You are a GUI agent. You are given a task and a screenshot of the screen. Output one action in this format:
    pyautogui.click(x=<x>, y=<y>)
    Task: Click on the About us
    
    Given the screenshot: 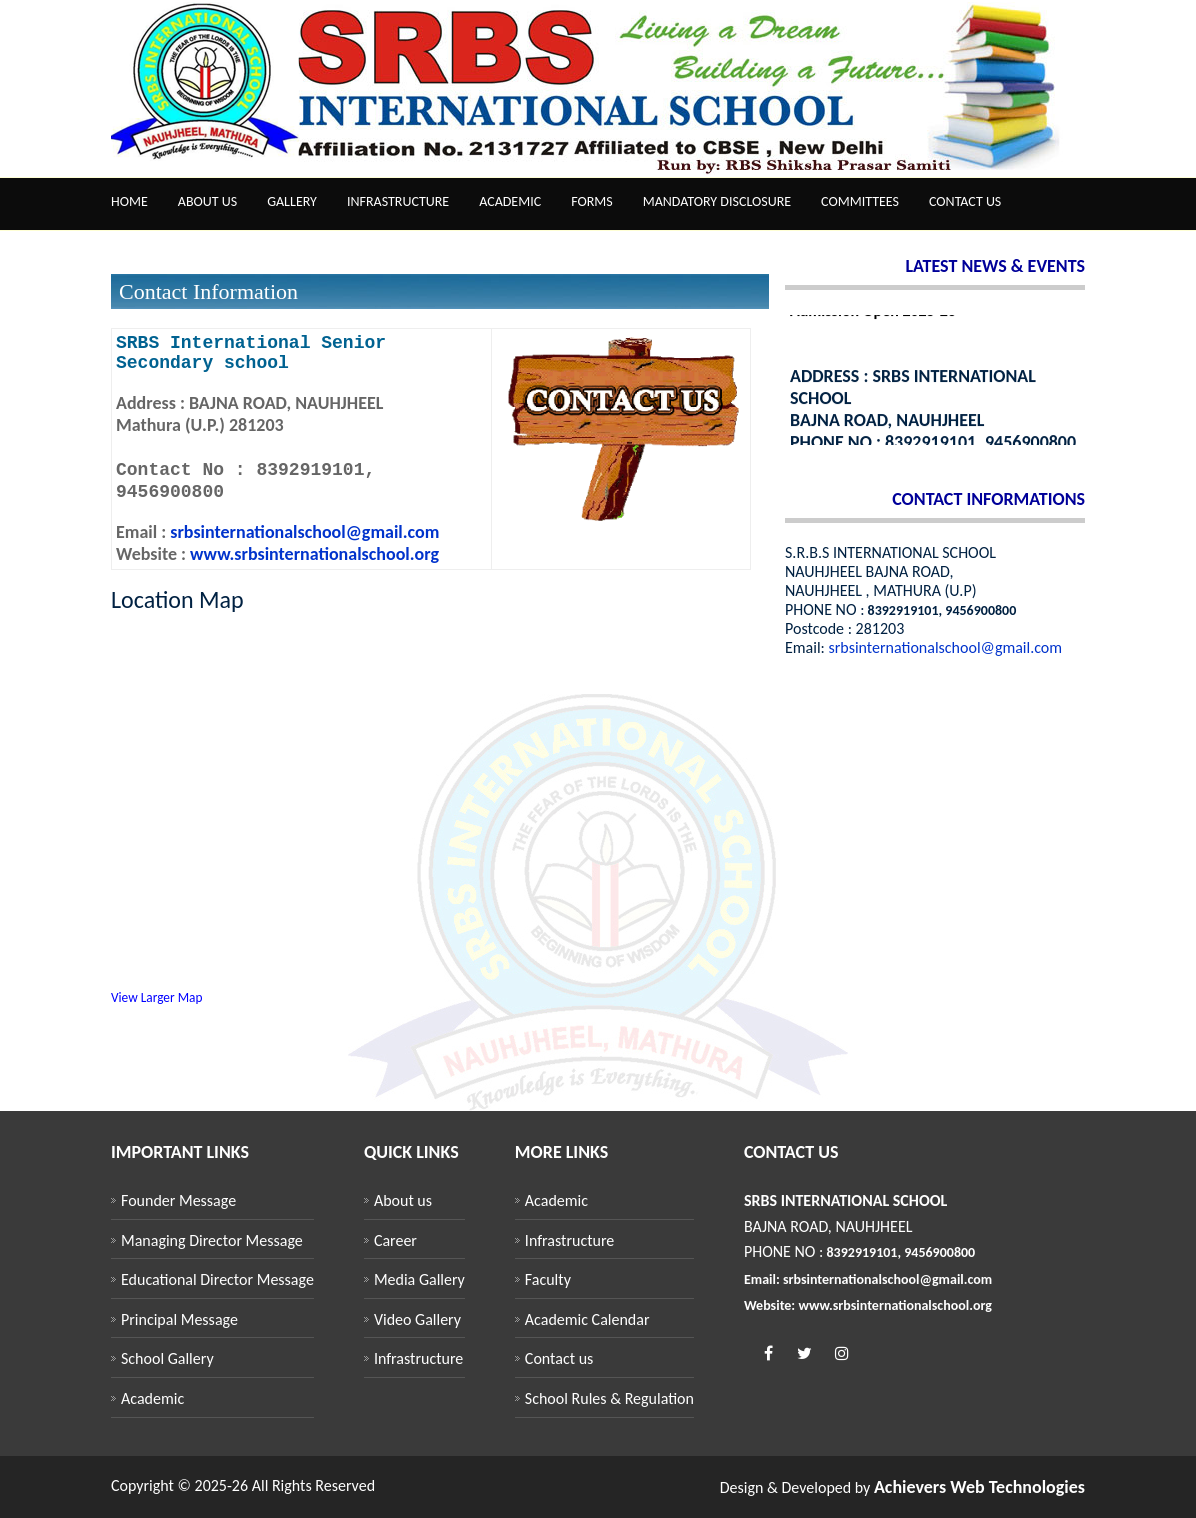 What is the action you would take?
    pyautogui.click(x=207, y=201)
    